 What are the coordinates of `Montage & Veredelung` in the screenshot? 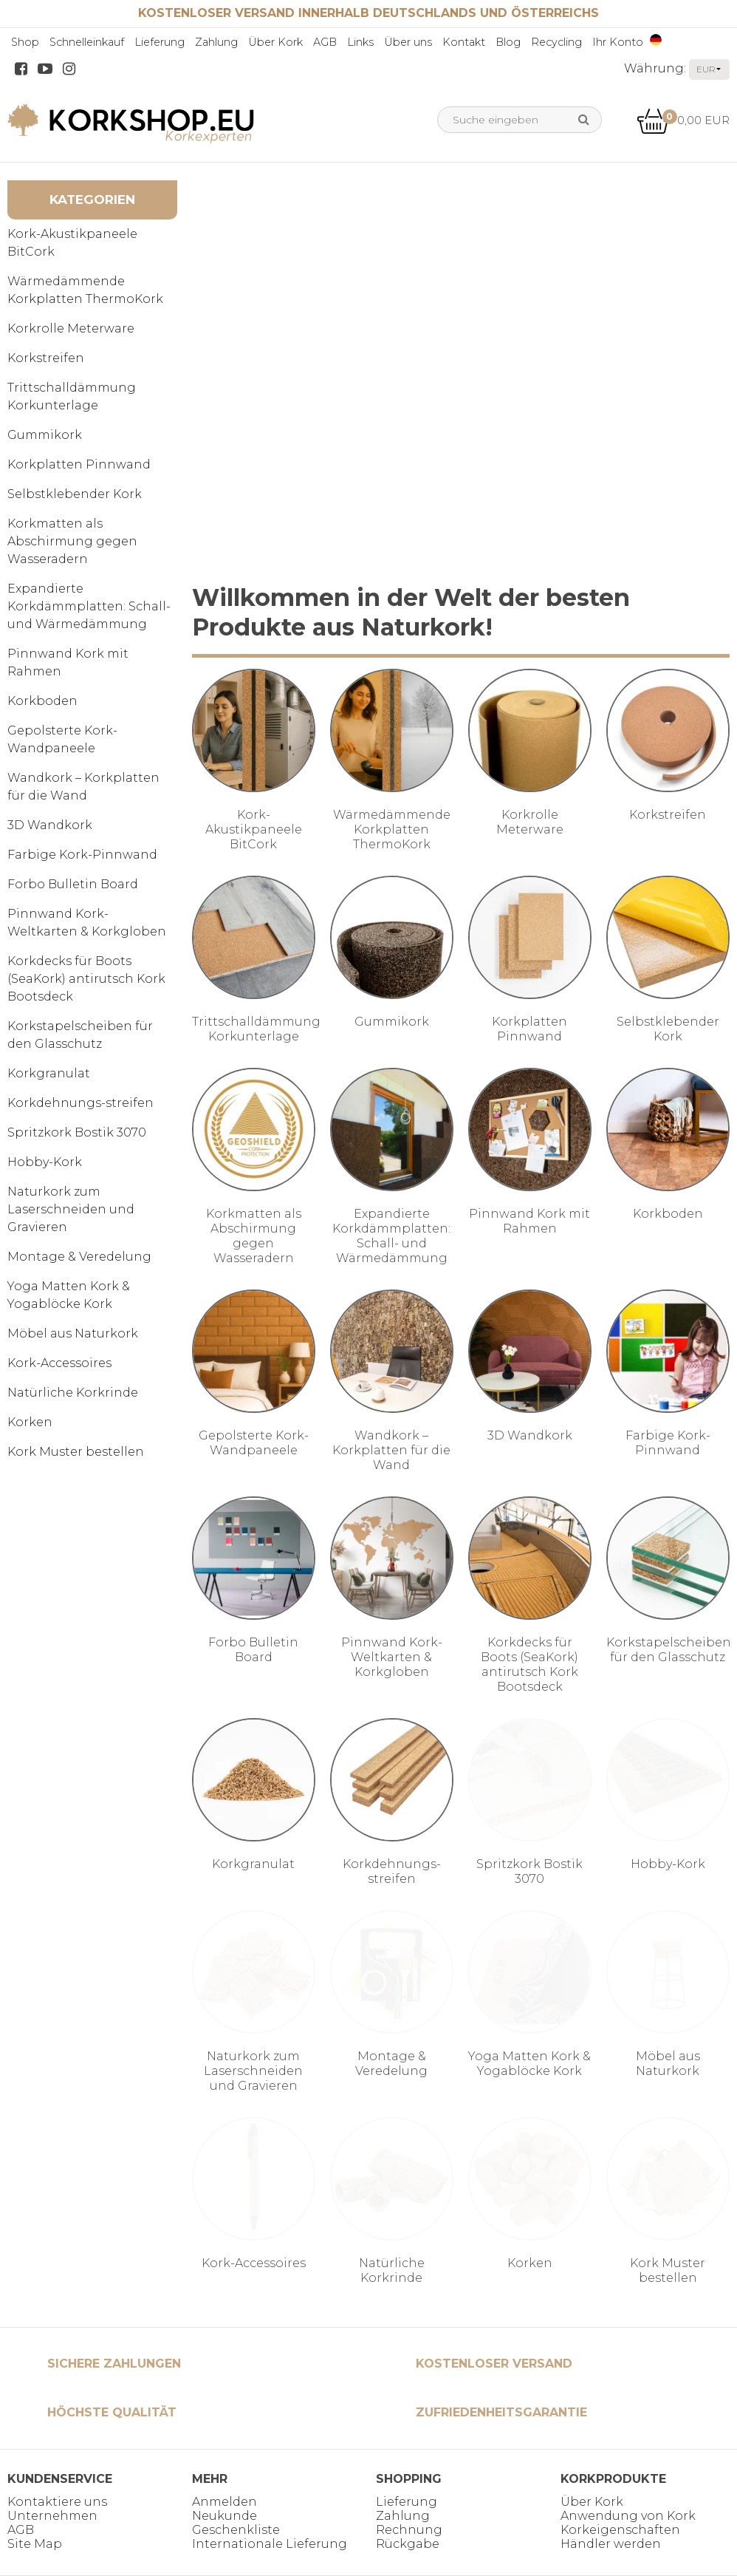 It's located at (79, 1257).